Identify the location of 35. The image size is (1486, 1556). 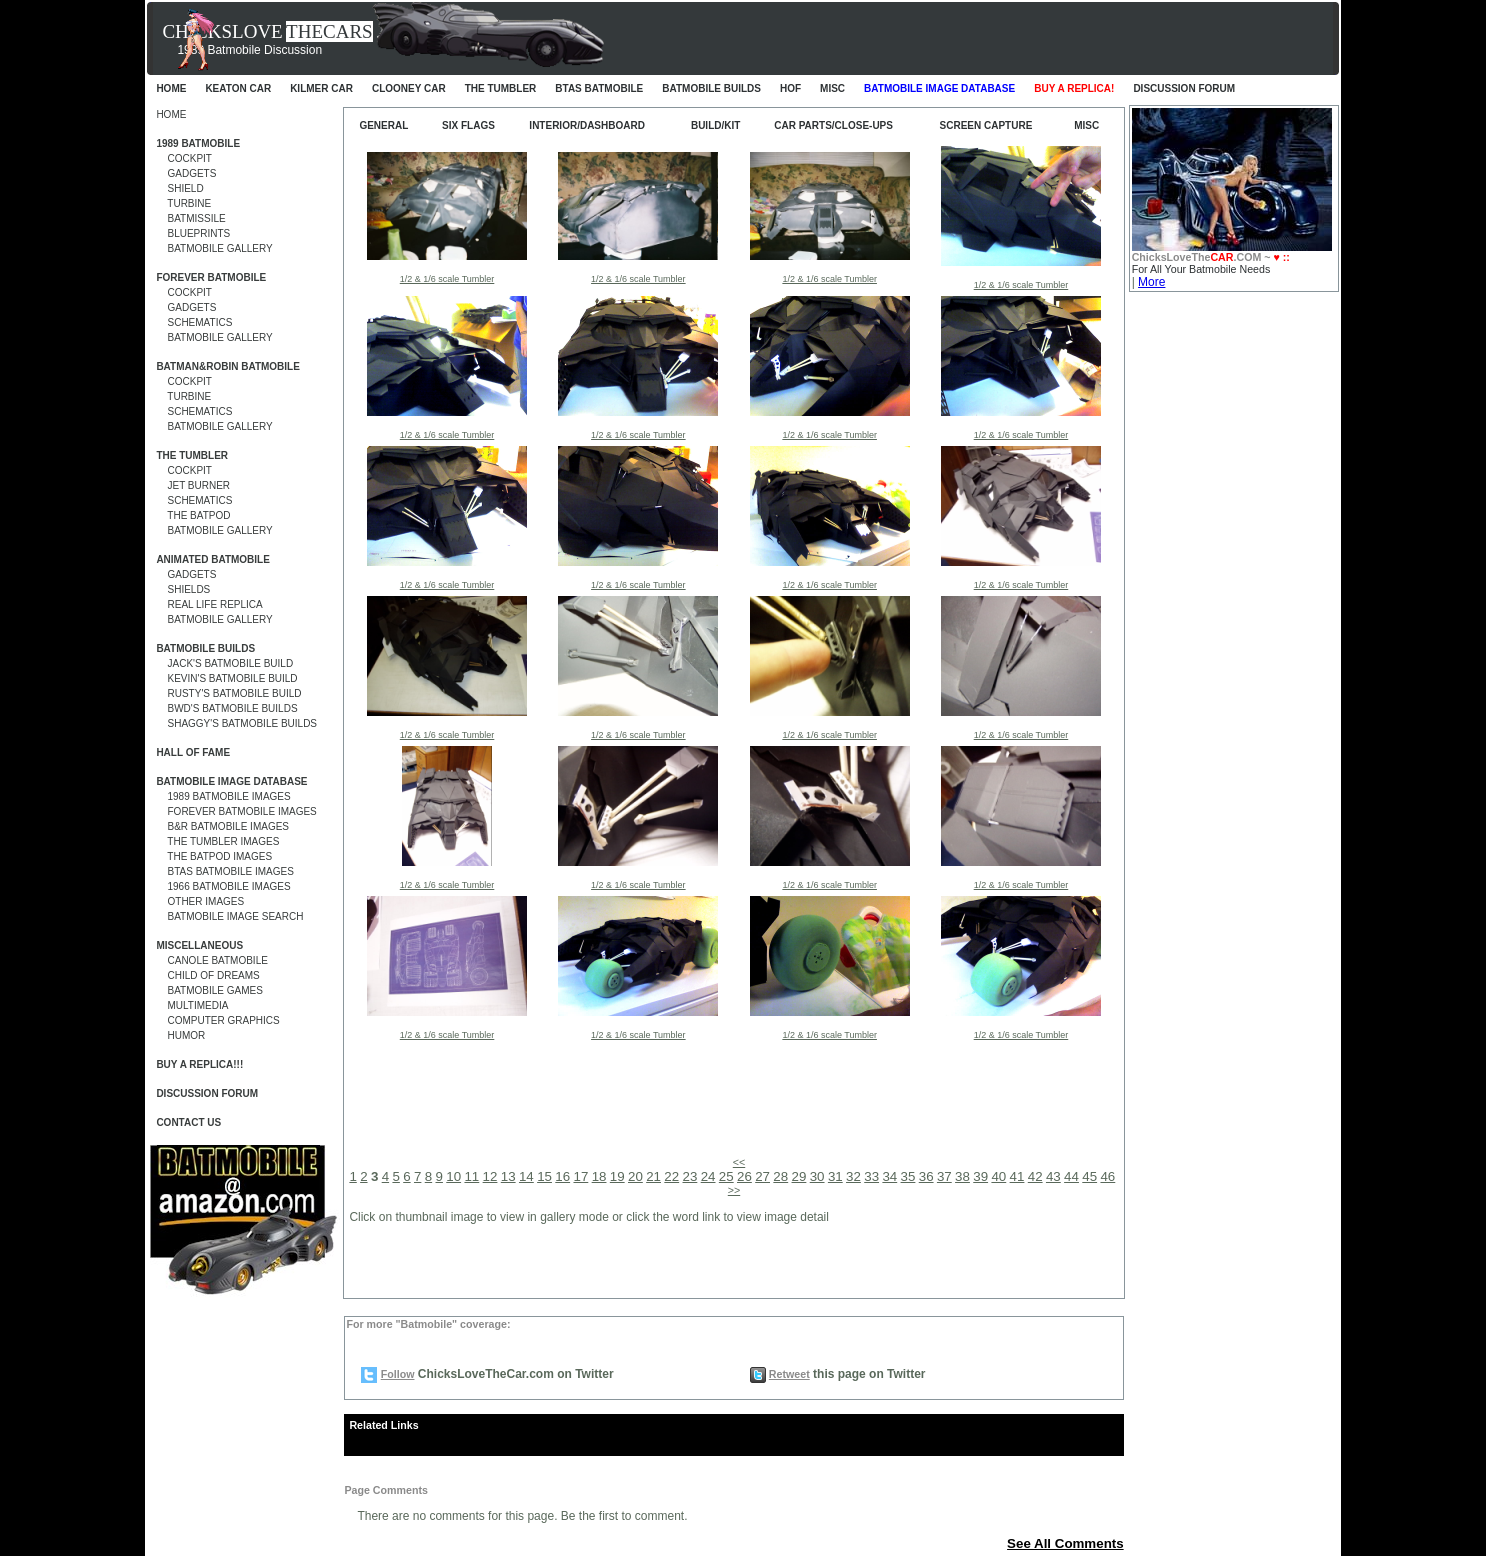
(908, 1176).